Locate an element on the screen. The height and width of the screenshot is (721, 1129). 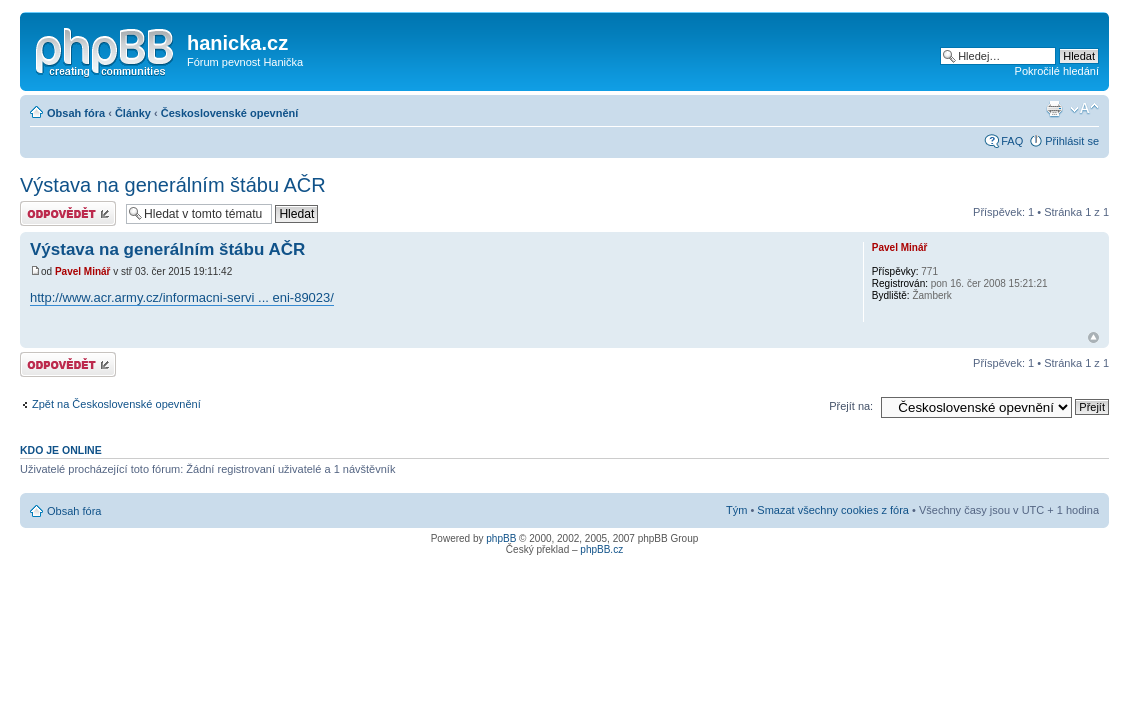
Články is located at coordinates (133, 113).